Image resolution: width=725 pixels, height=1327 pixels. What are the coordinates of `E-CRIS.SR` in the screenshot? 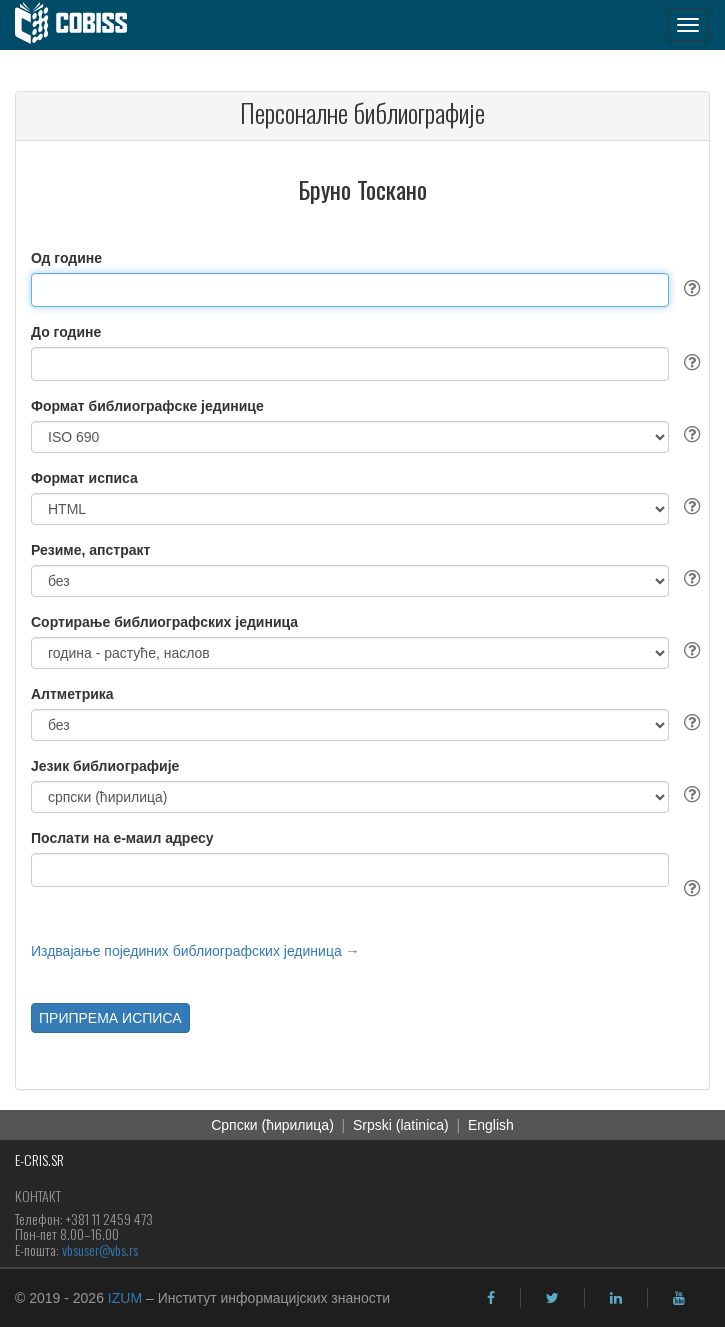 It's located at (39, 1159).